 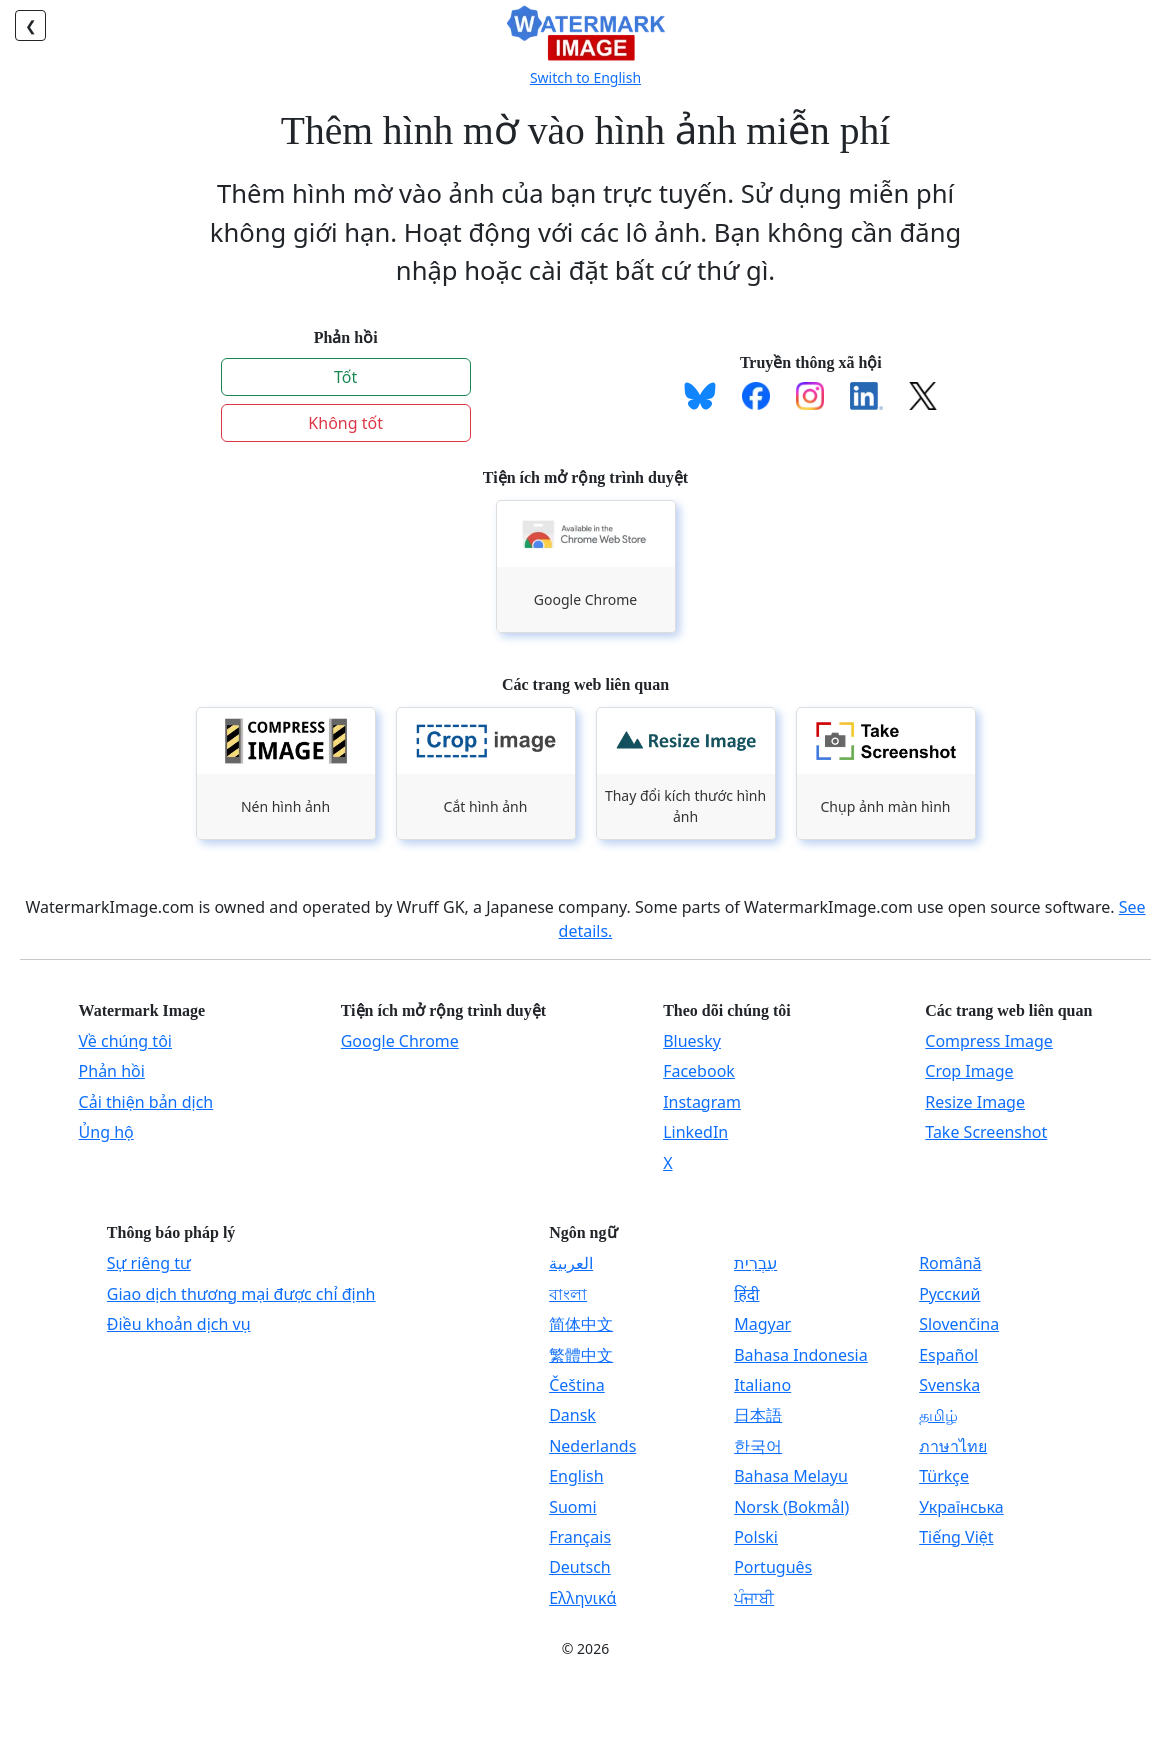 I want to click on Italiano, so click(x=762, y=1385).